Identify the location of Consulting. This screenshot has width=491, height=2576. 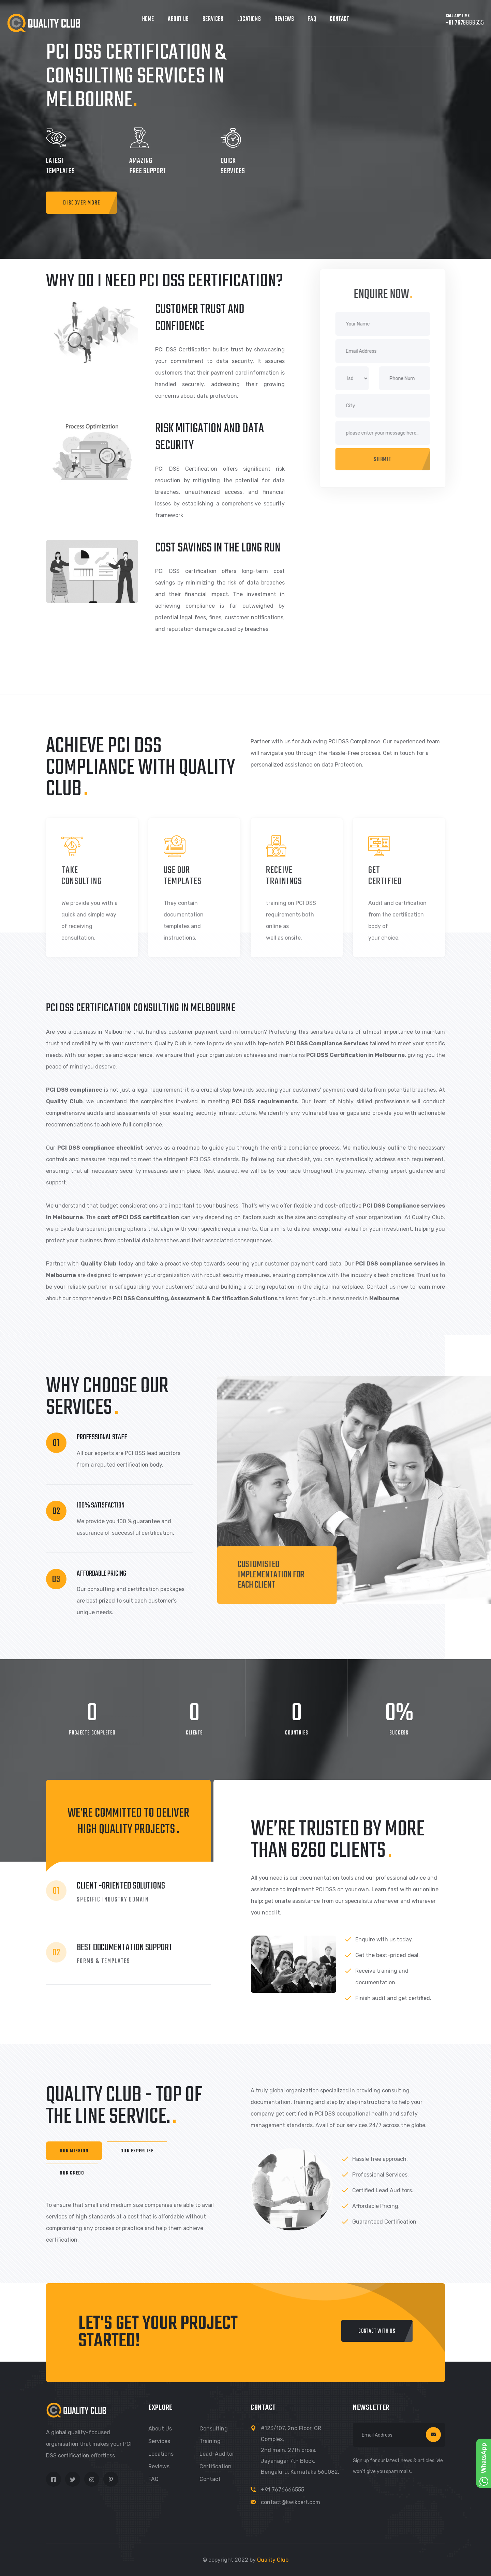
(213, 2428).